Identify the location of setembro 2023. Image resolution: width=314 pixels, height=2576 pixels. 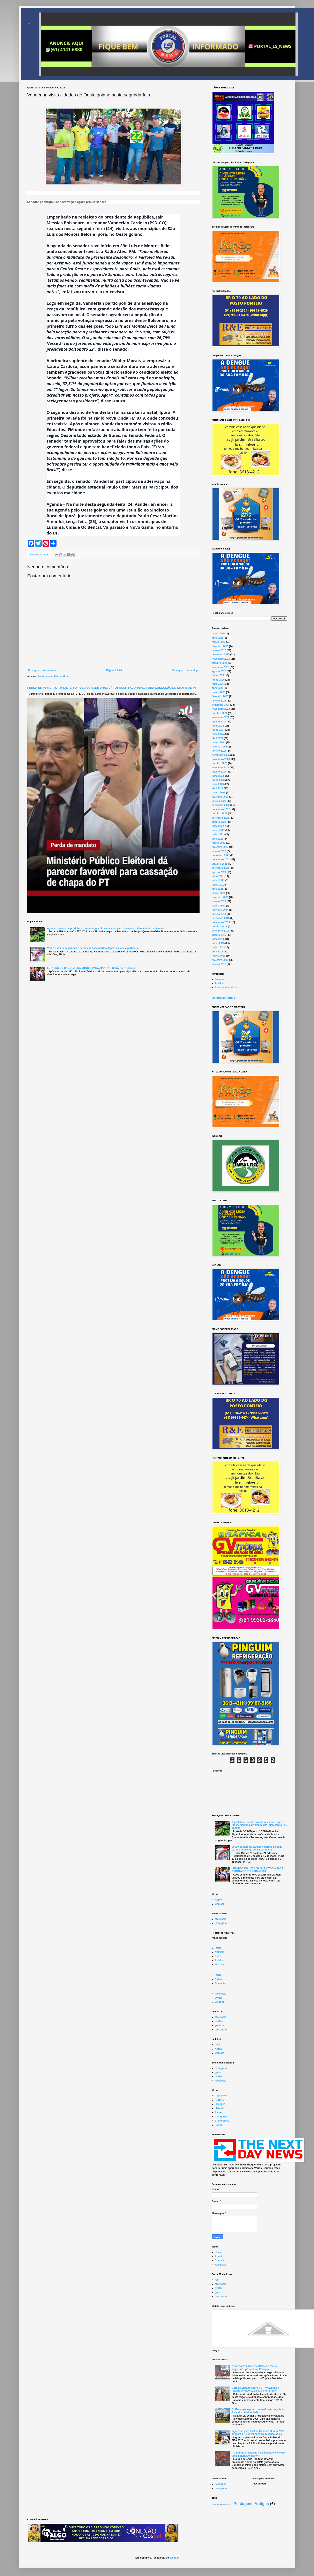
(220, 767).